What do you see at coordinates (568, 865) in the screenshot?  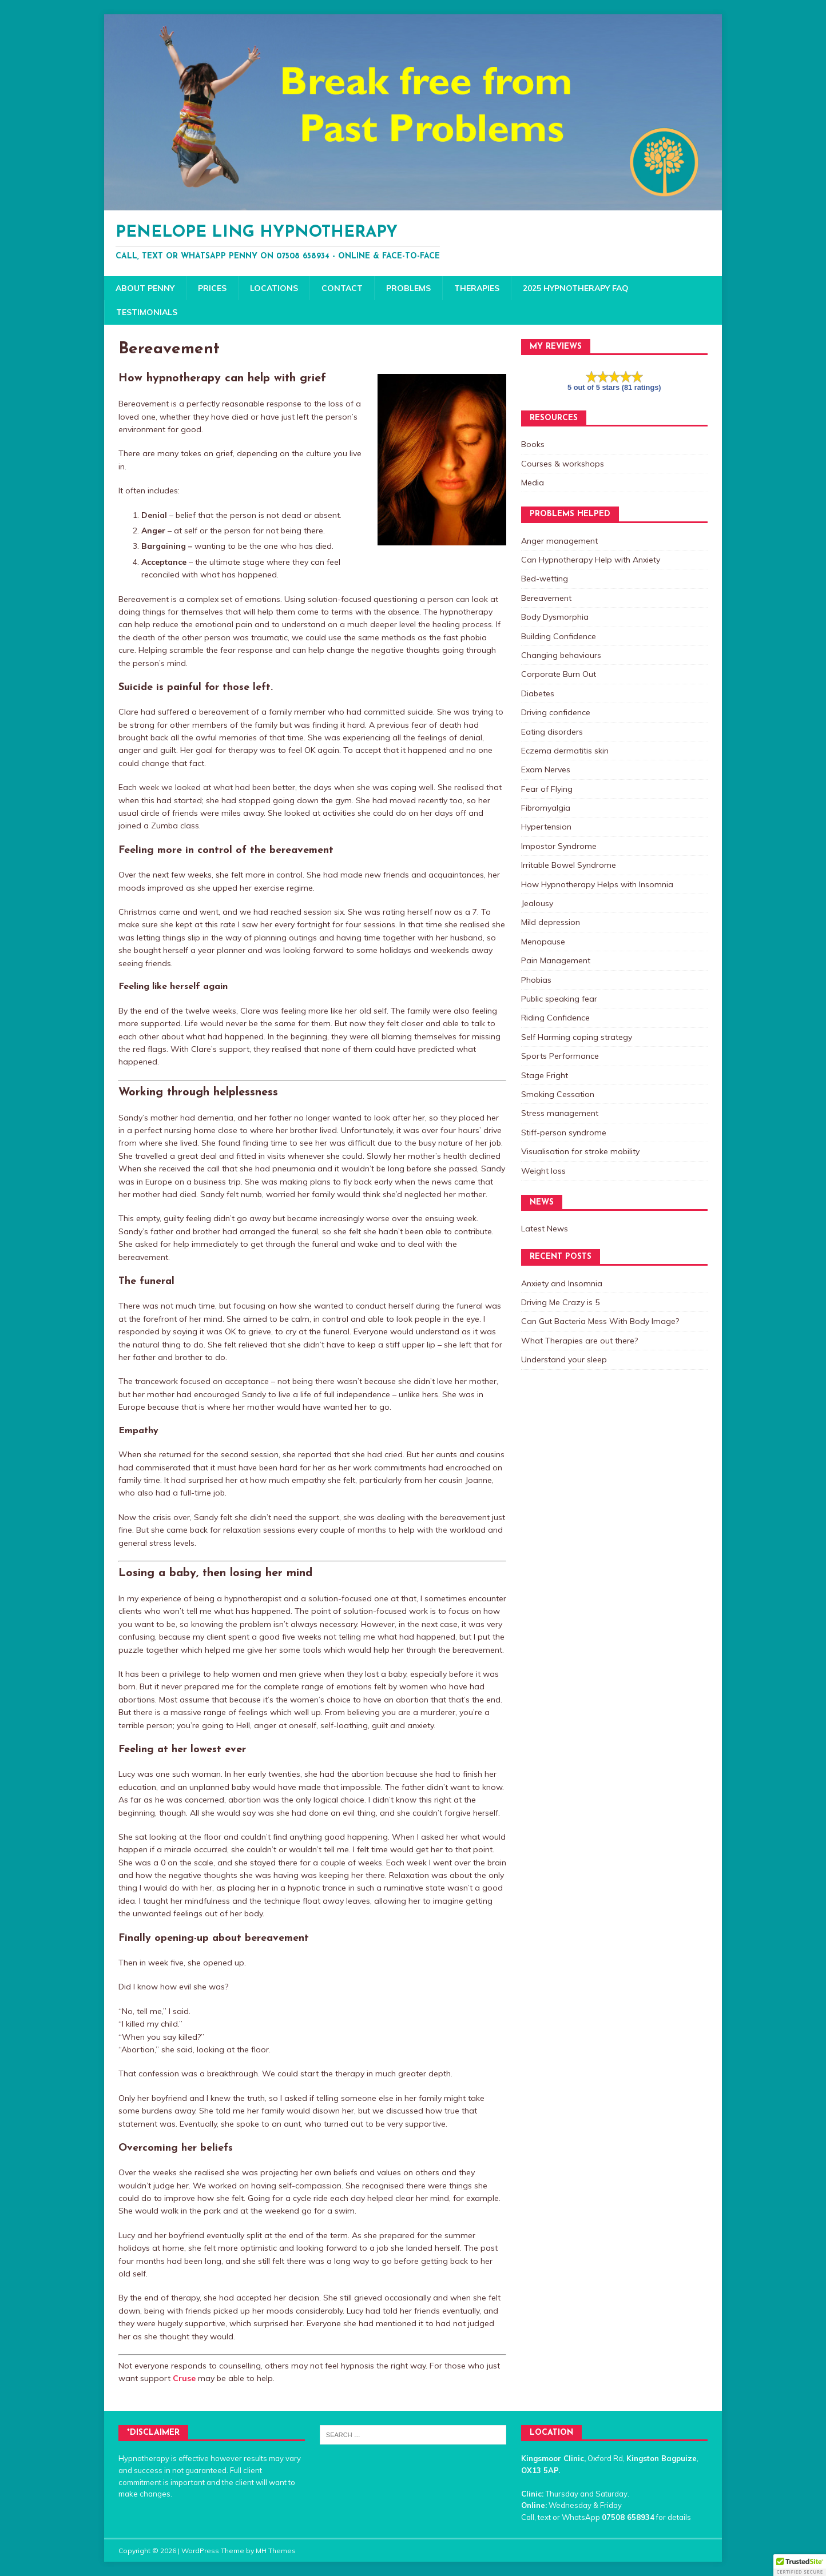 I see `Irritable Bowel Syndrome` at bounding box center [568, 865].